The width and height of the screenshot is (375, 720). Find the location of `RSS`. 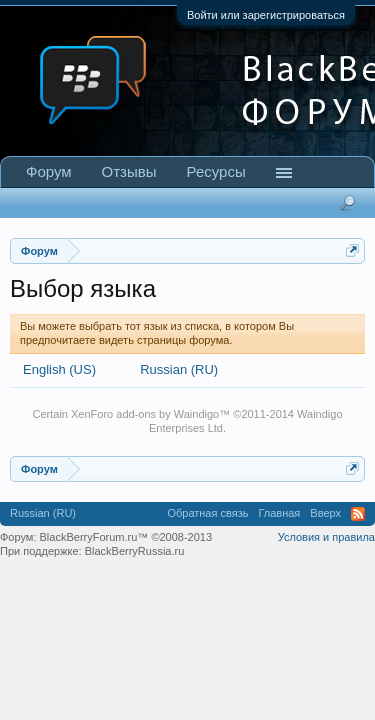

RSS is located at coordinates (358, 514).